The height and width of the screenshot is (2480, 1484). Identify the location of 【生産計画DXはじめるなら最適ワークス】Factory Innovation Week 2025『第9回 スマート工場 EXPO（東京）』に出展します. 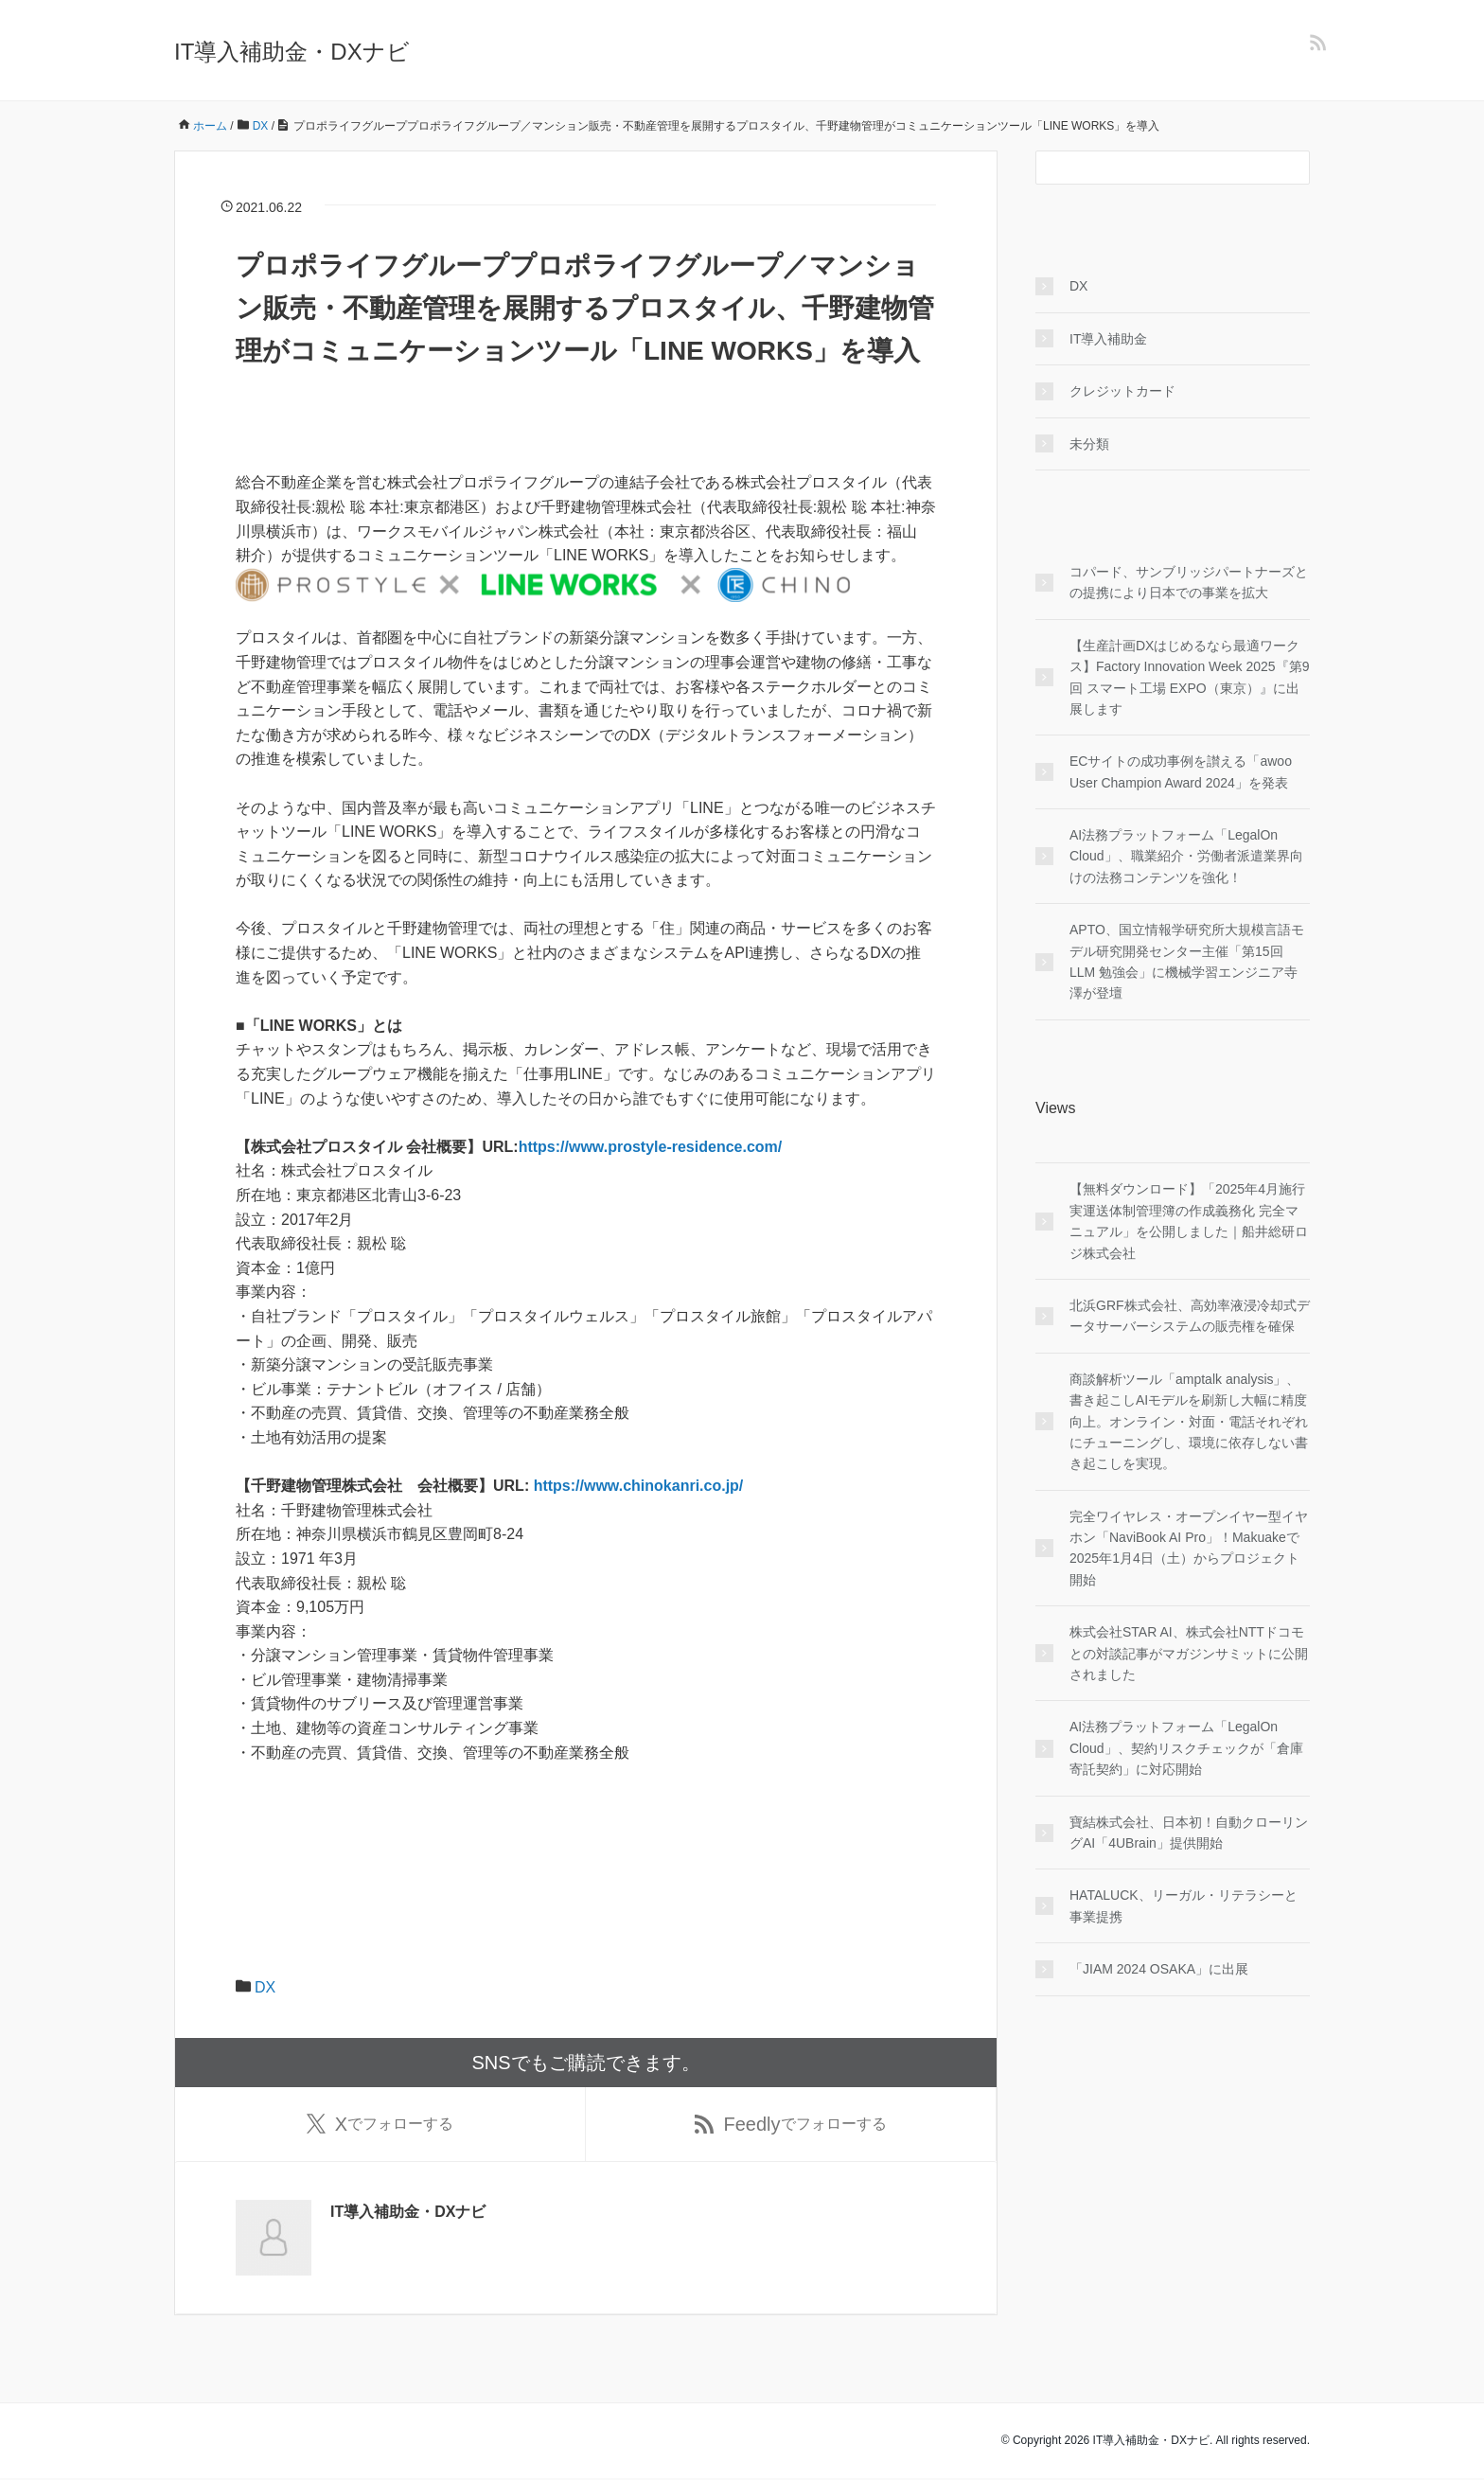
(1189, 677).